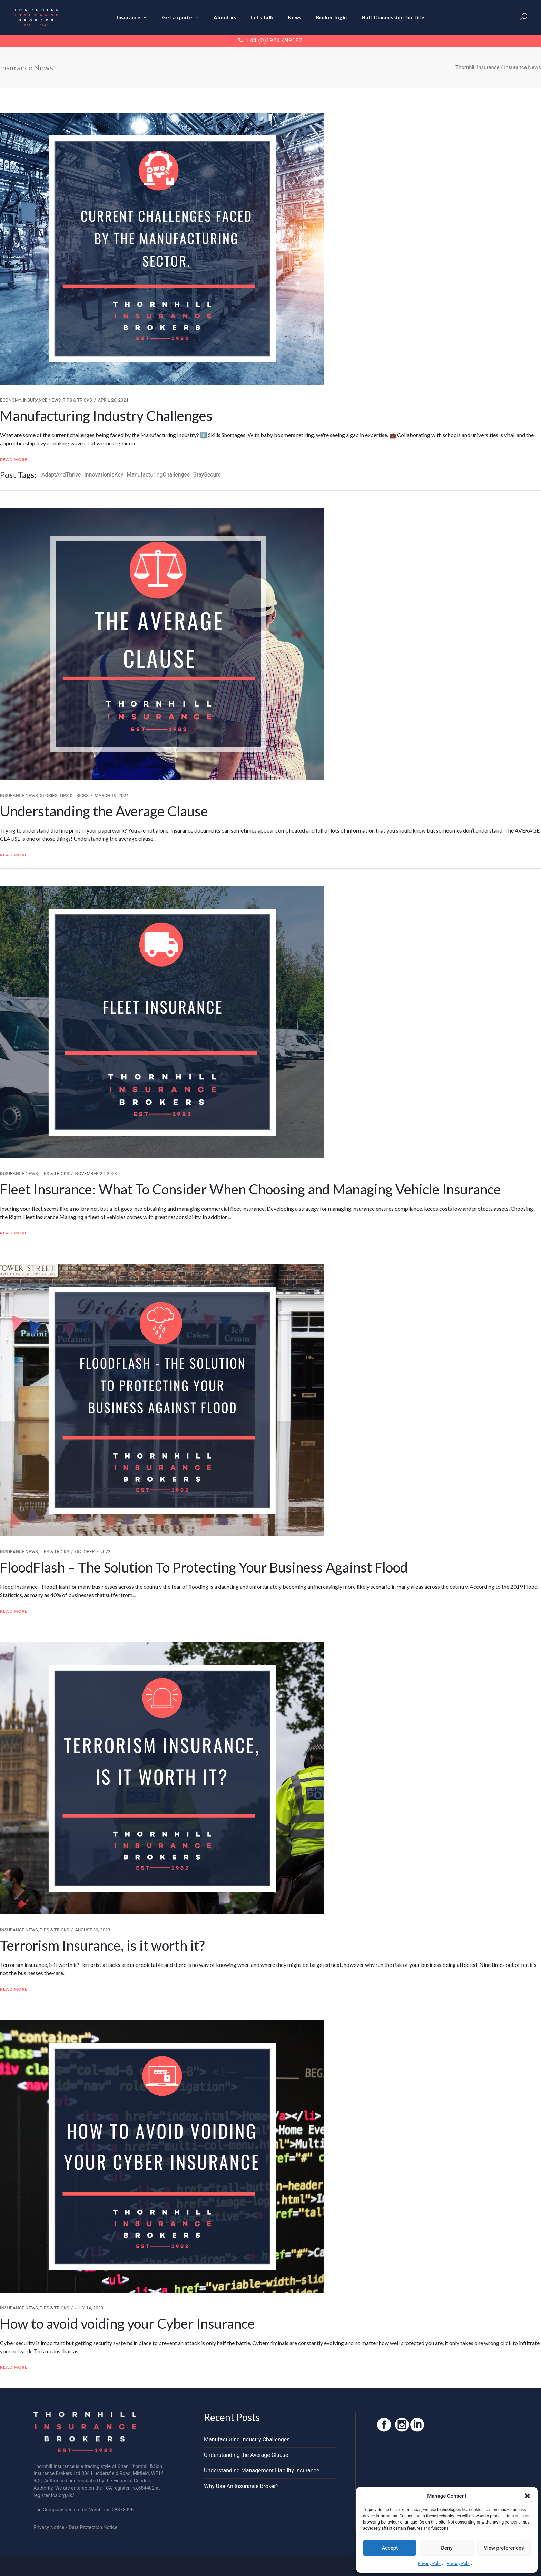 This screenshot has width=541, height=2576. I want to click on Manufacturing Industry Challenges, so click(106, 415).